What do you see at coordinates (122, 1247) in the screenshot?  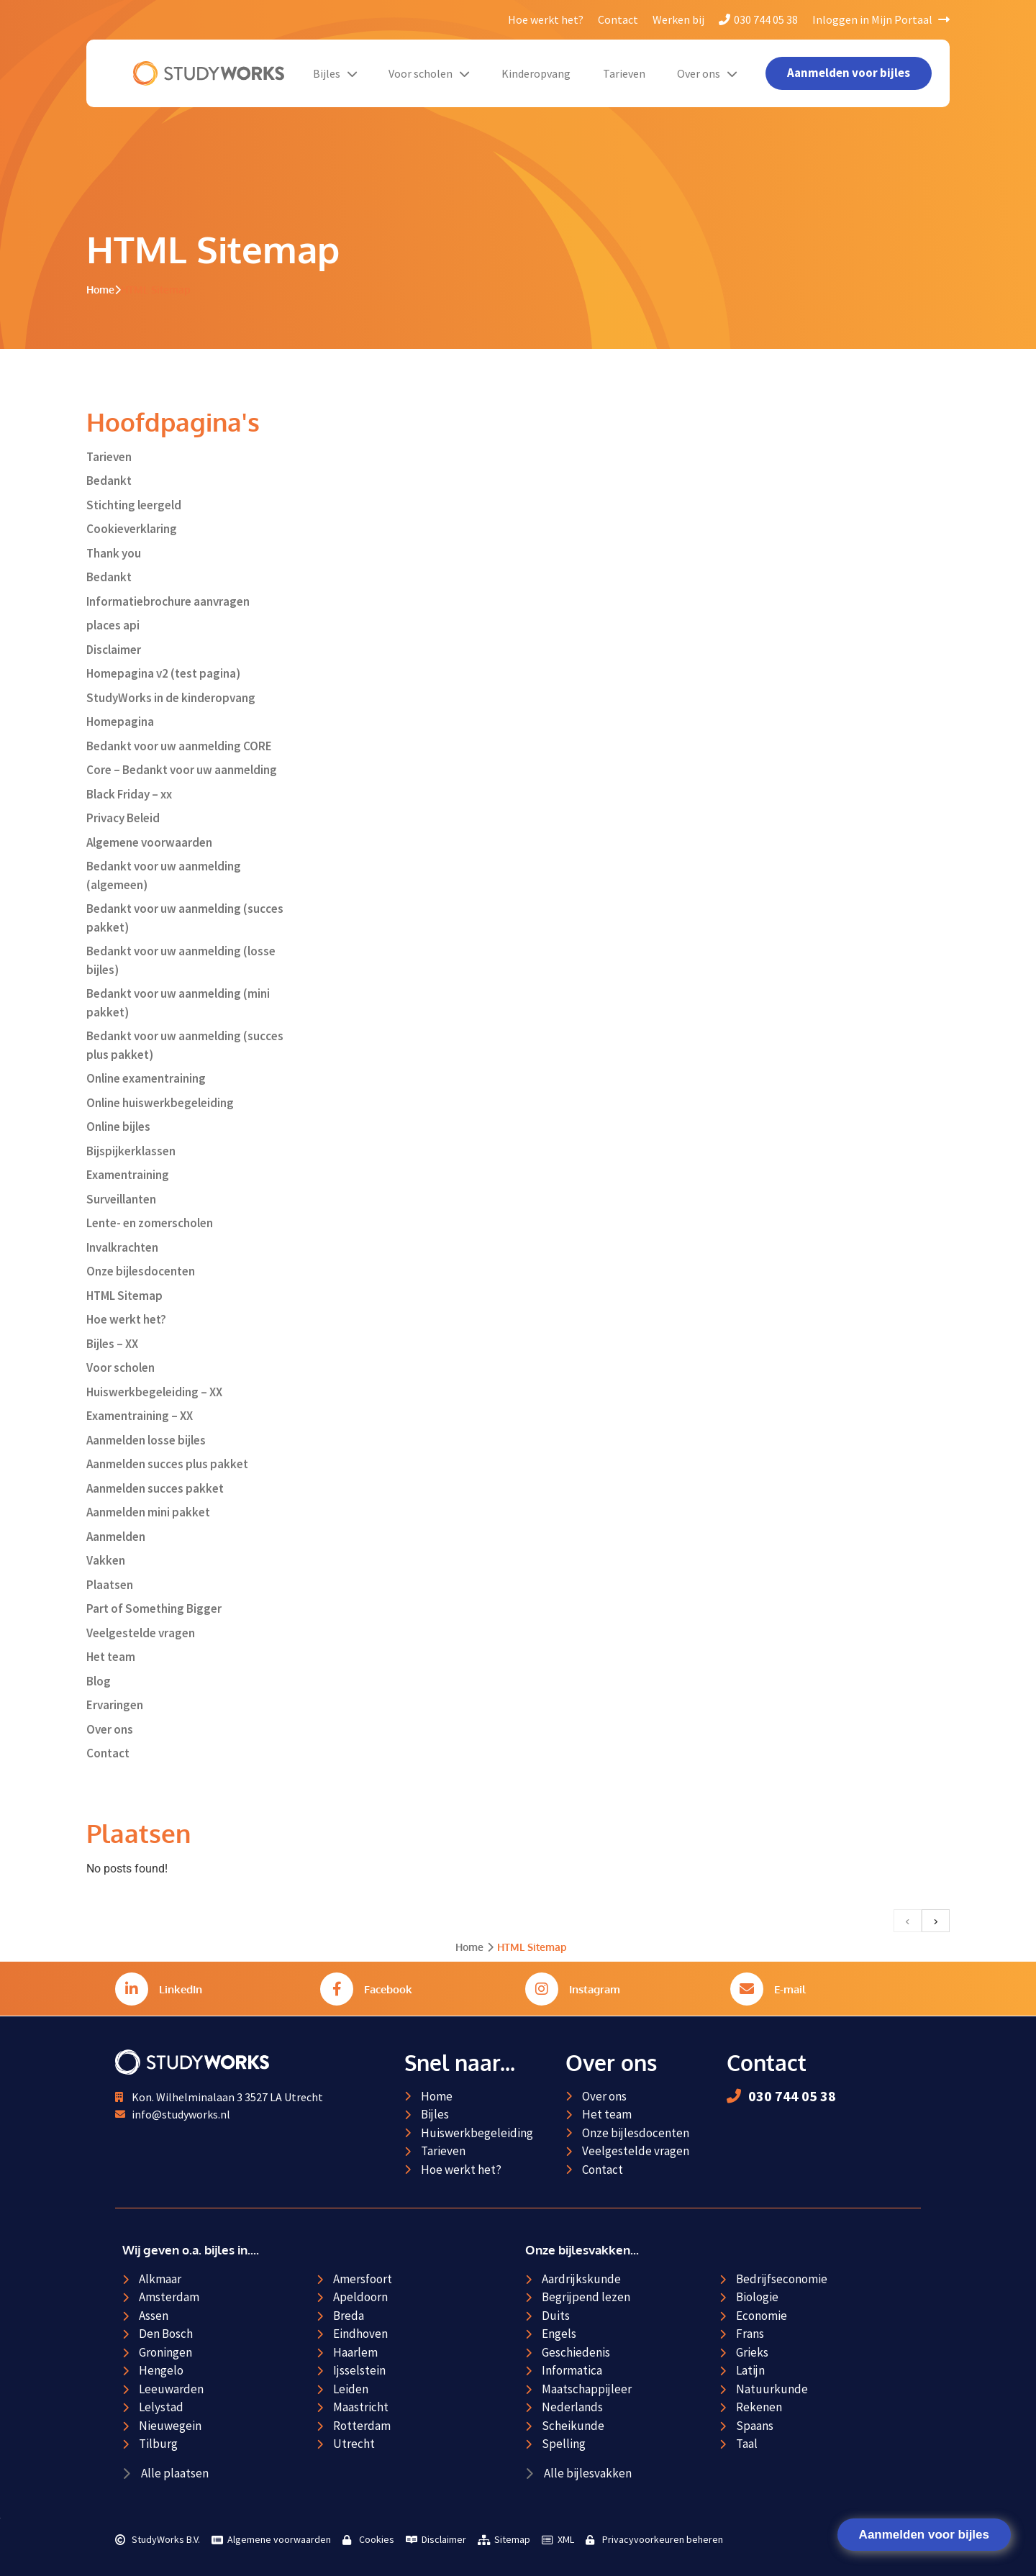 I see `Invalkrachten` at bounding box center [122, 1247].